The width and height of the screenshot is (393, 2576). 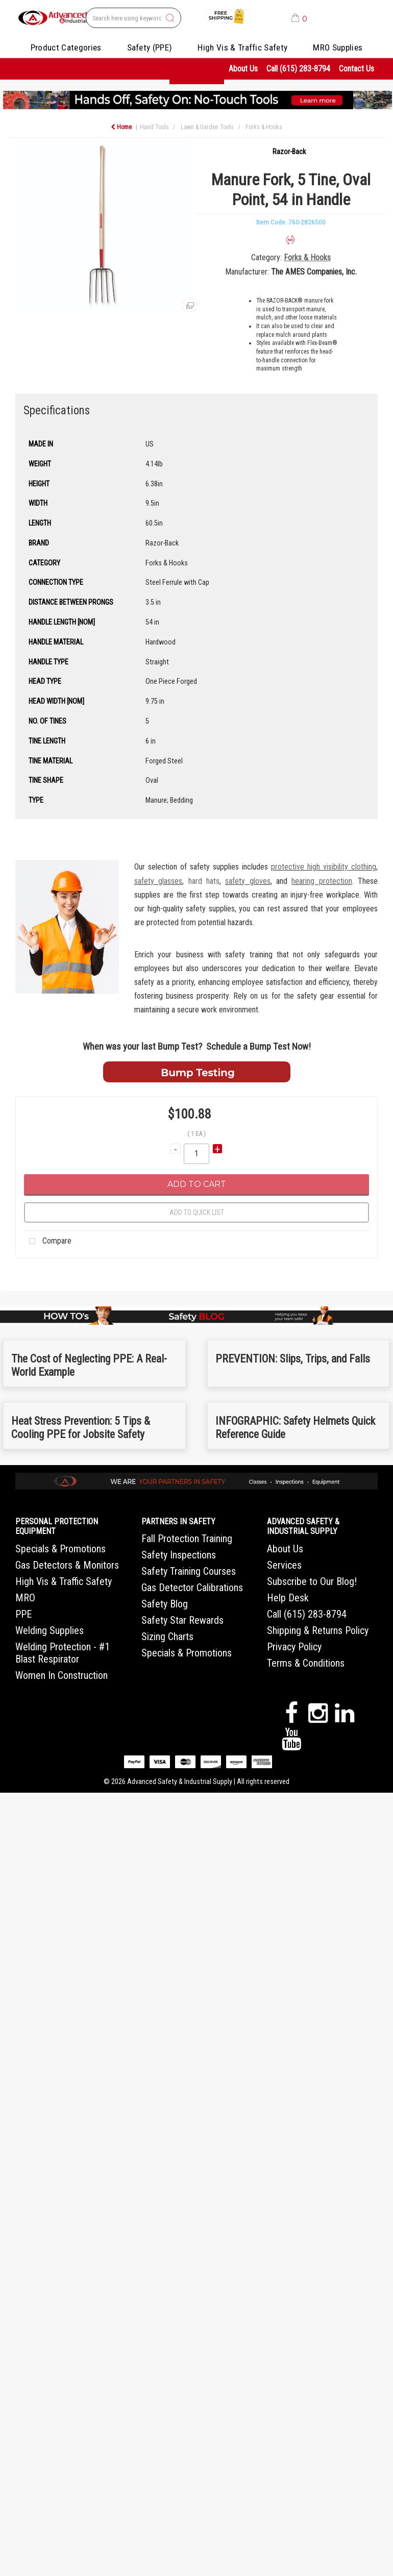 What do you see at coordinates (196, 1212) in the screenshot?
I see `Add to quick list` at bounding box center [196, 1212].